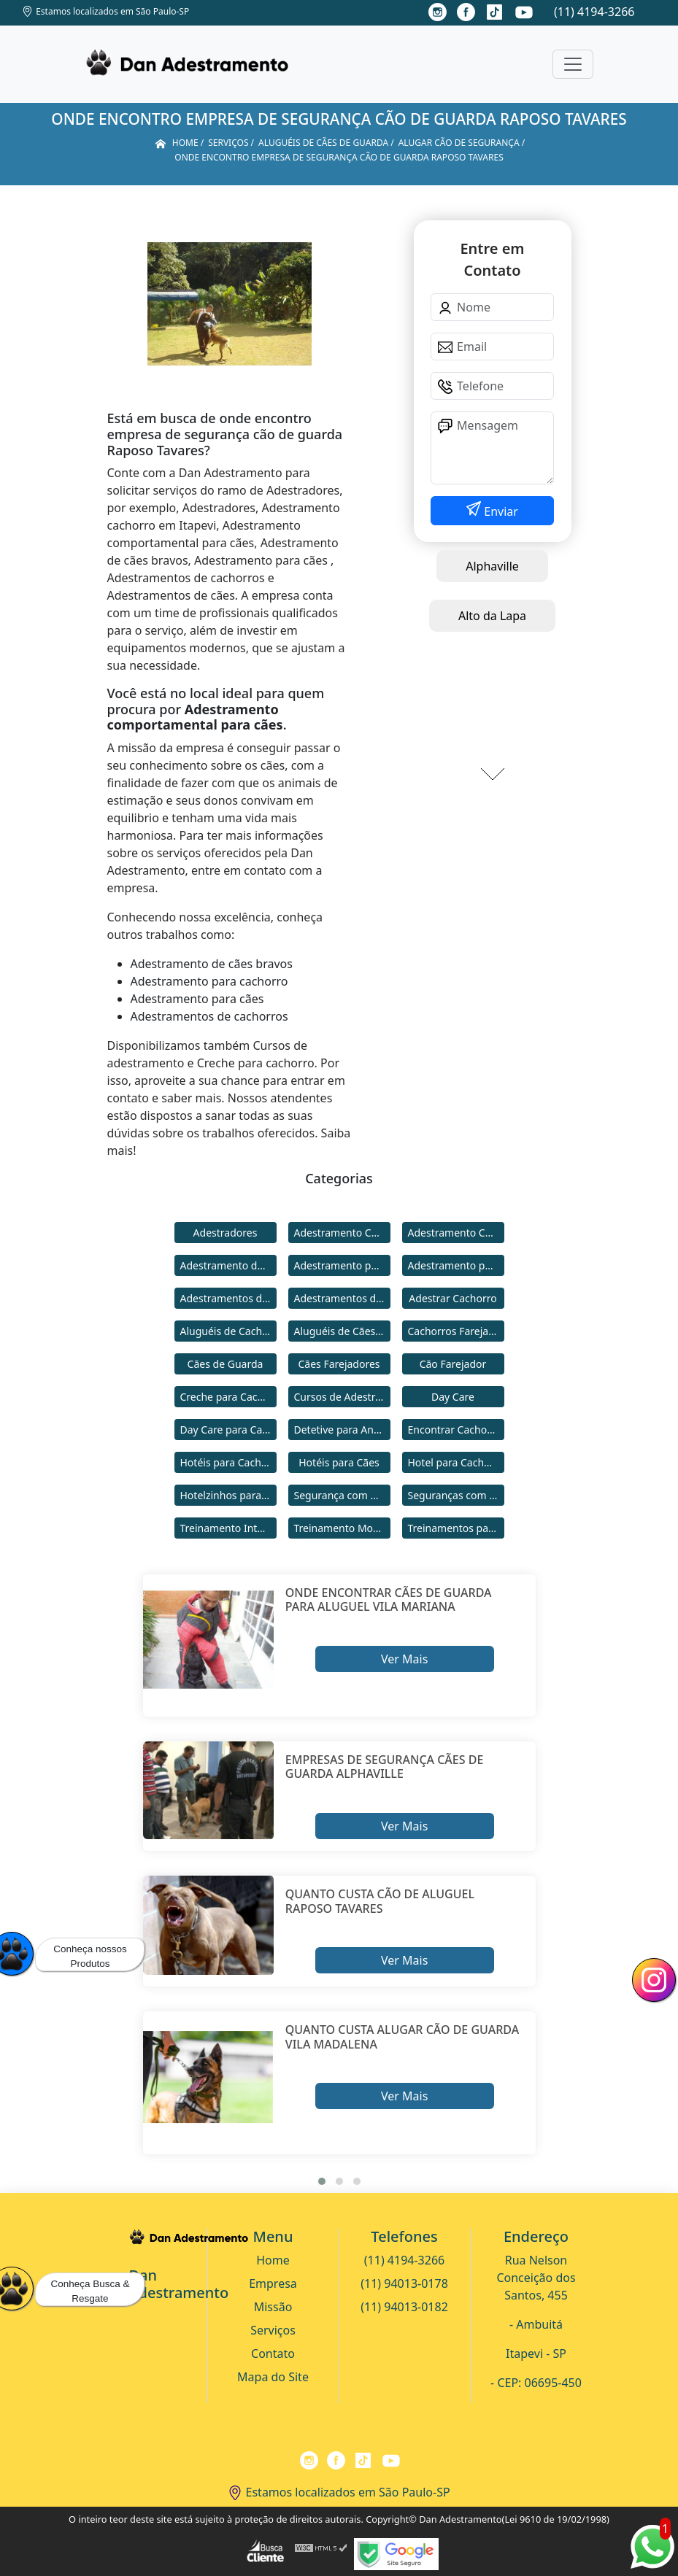  What do you see at coordinates (342, 1495) in the screenshot?
I see `Segurança com Cães` at bounding box center [342, 1495].